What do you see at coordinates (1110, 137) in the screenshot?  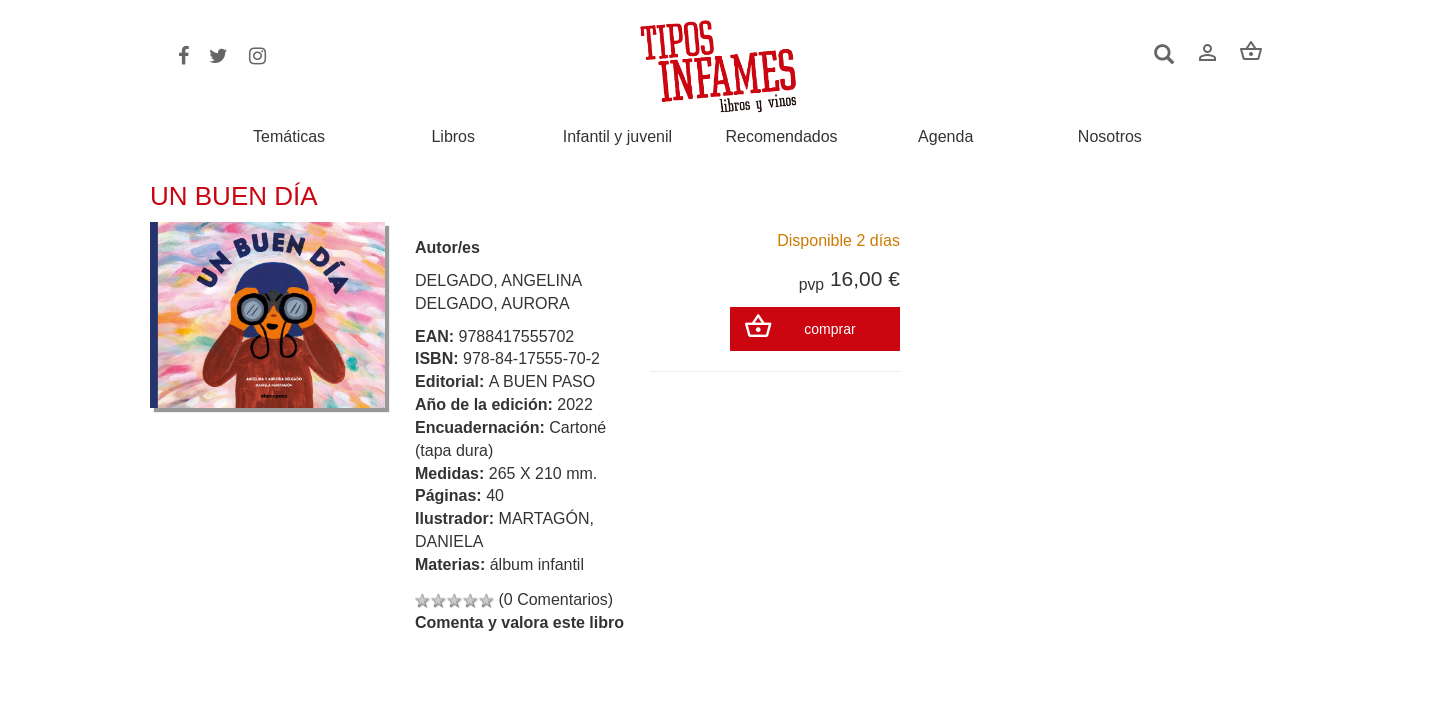 I see `Nosotros` at bounding box center [1110, 137].